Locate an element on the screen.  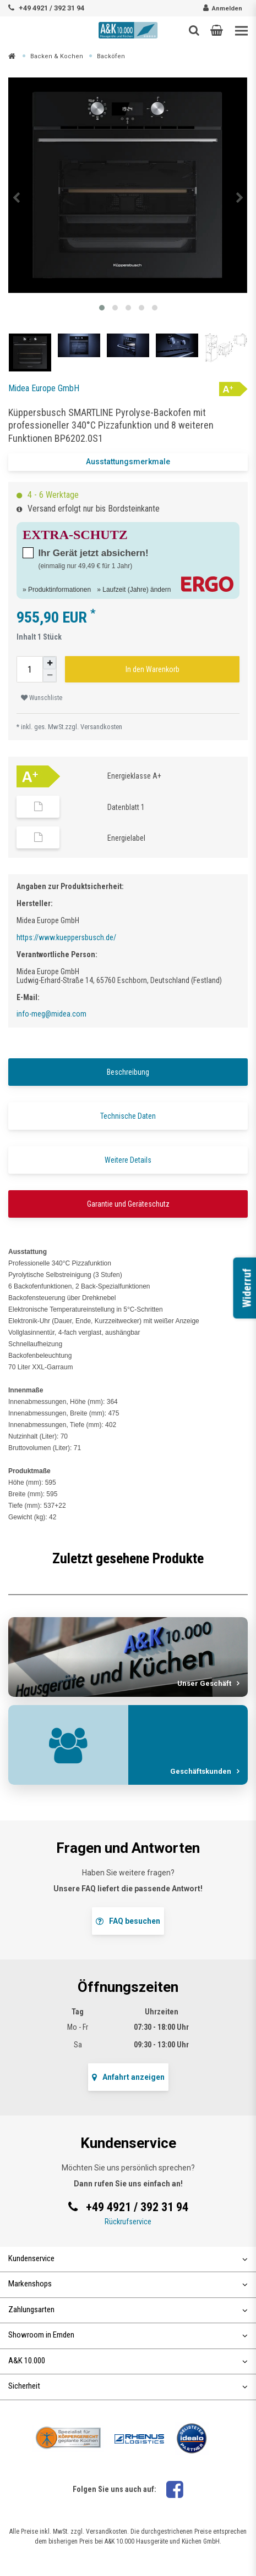
Zahlungsarten is located at coordinates (128, 2309).